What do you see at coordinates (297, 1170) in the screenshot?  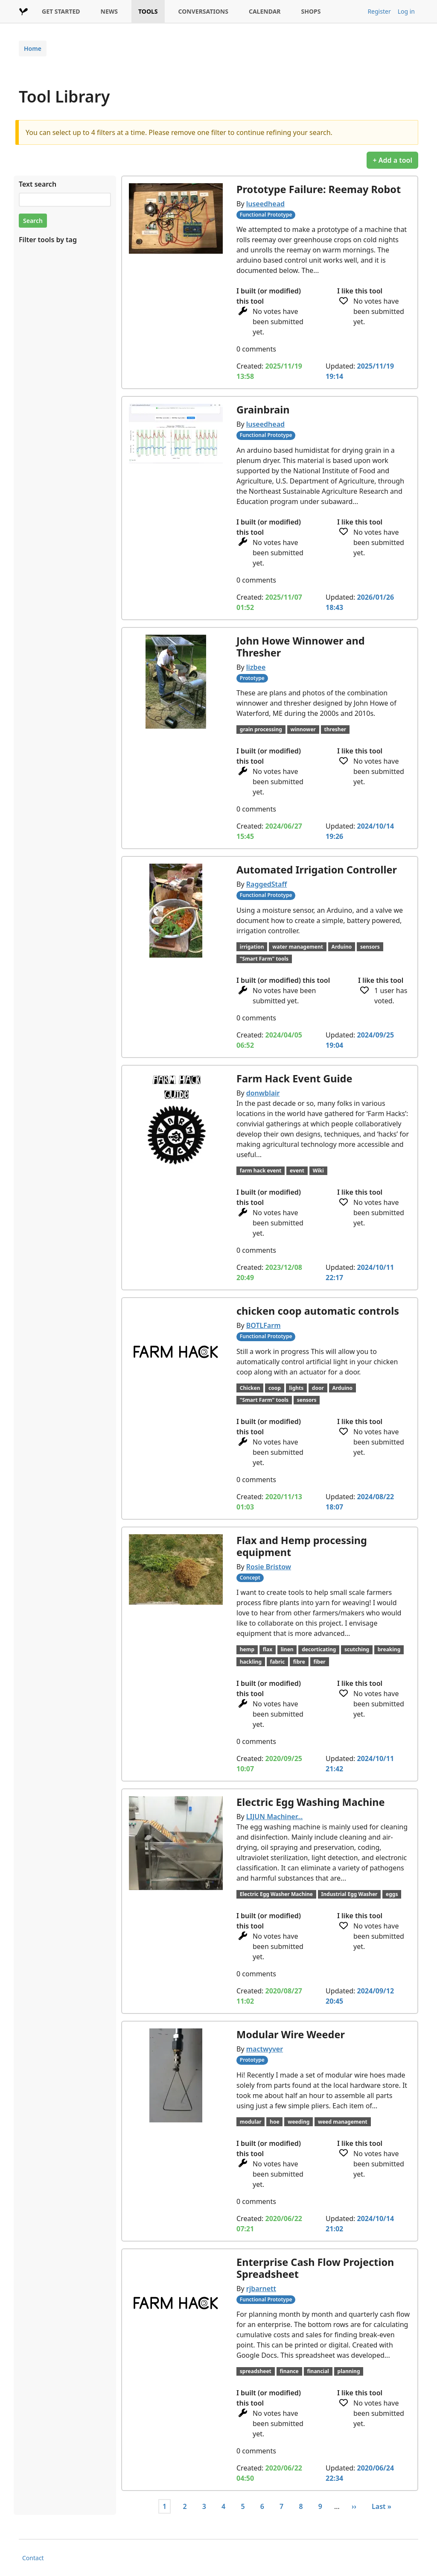 I see `event` at bounding box center [297, 1170].